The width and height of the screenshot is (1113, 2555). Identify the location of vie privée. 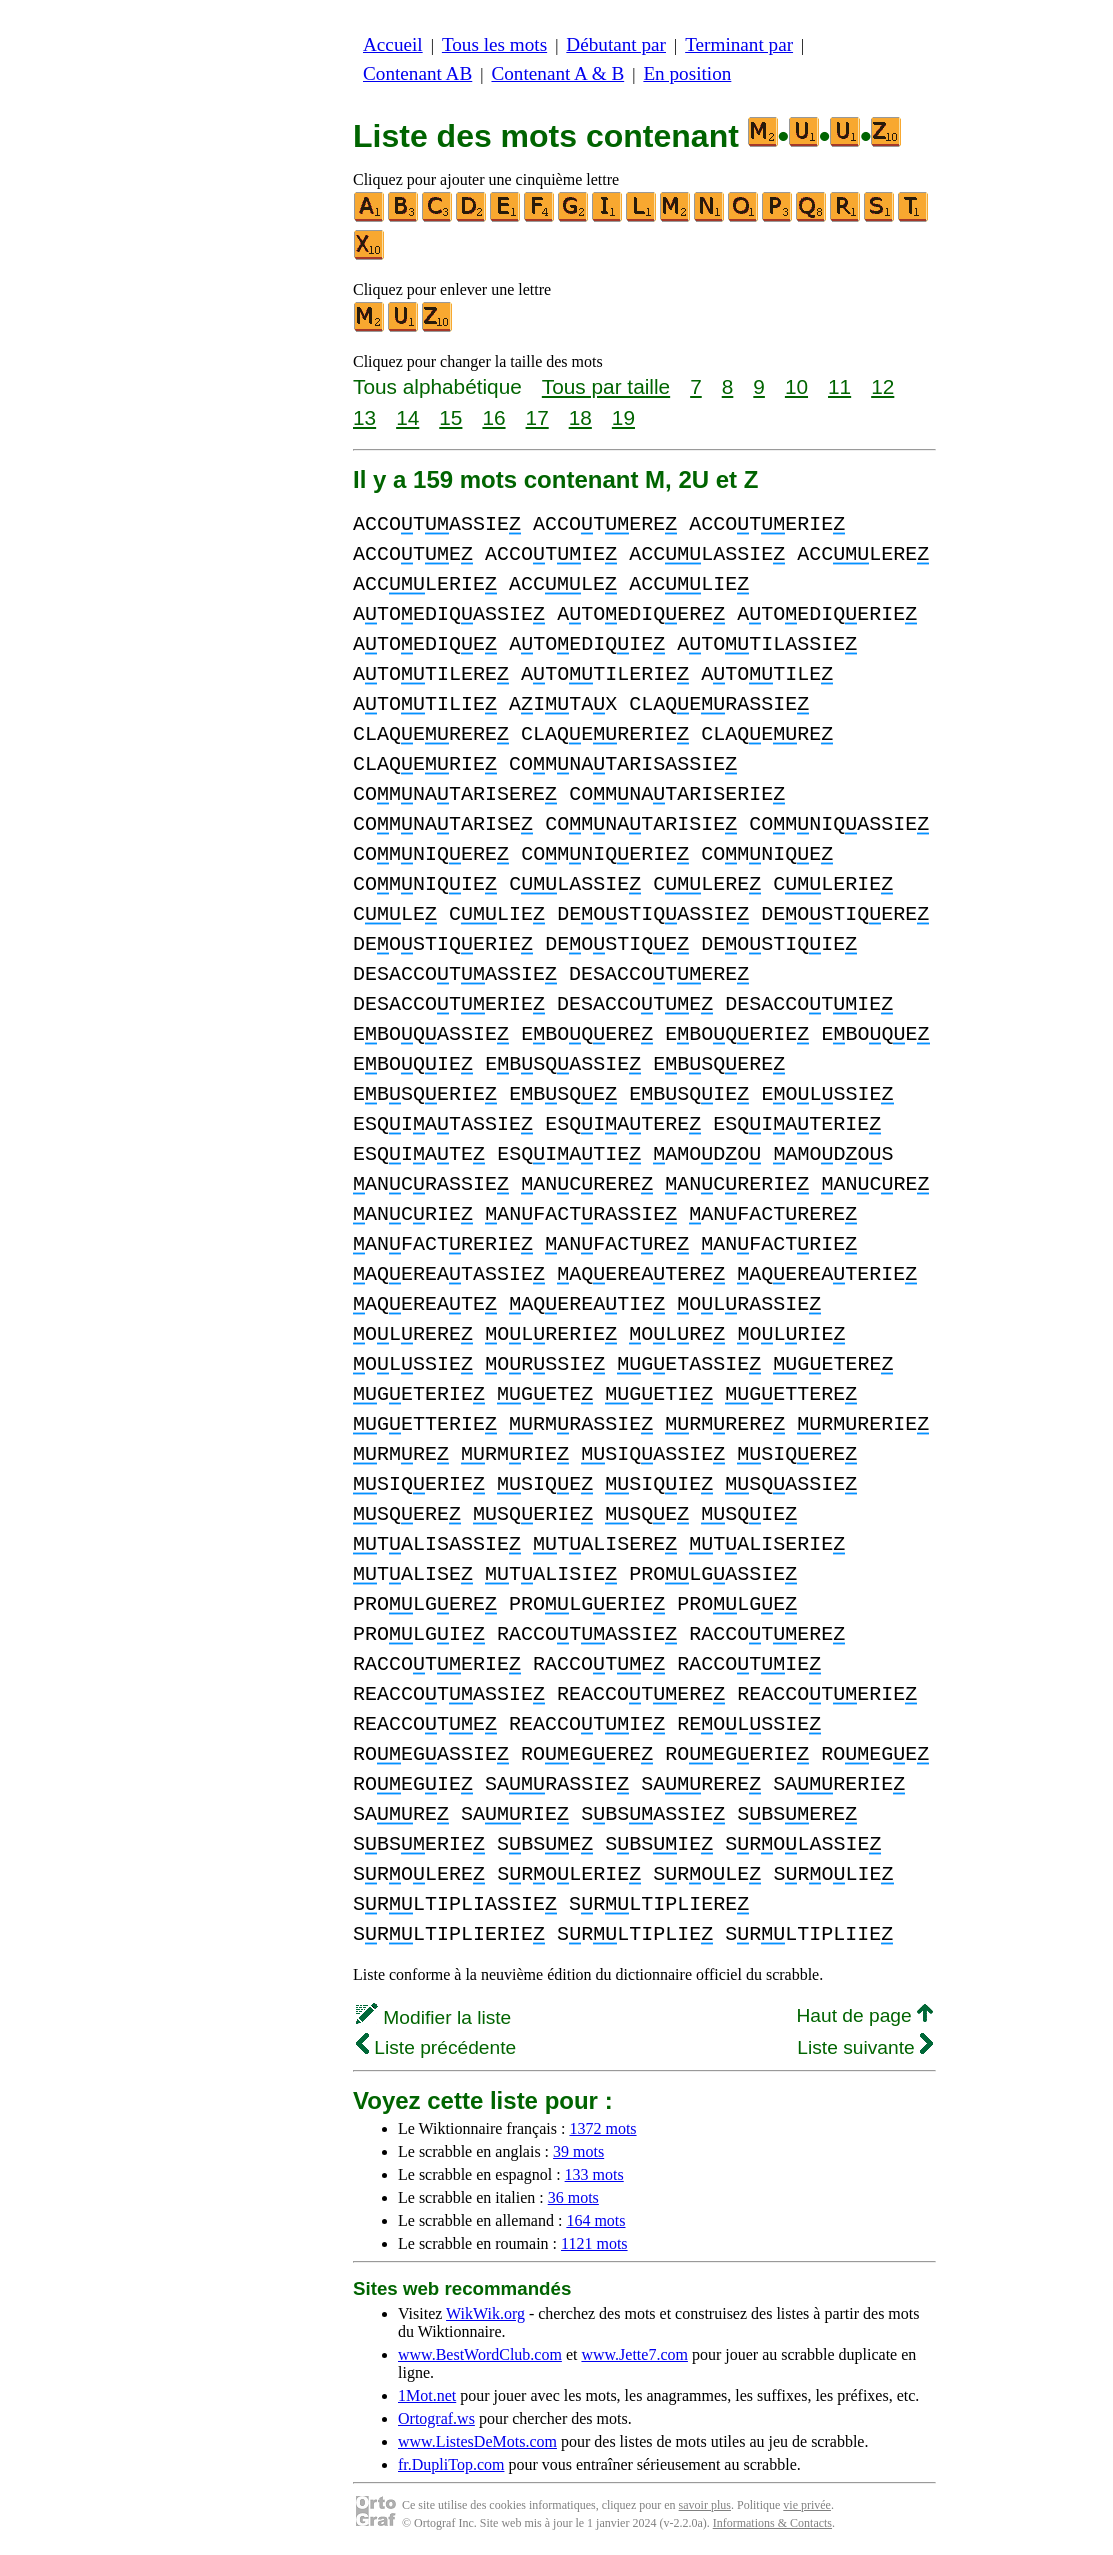
(807, 2505).